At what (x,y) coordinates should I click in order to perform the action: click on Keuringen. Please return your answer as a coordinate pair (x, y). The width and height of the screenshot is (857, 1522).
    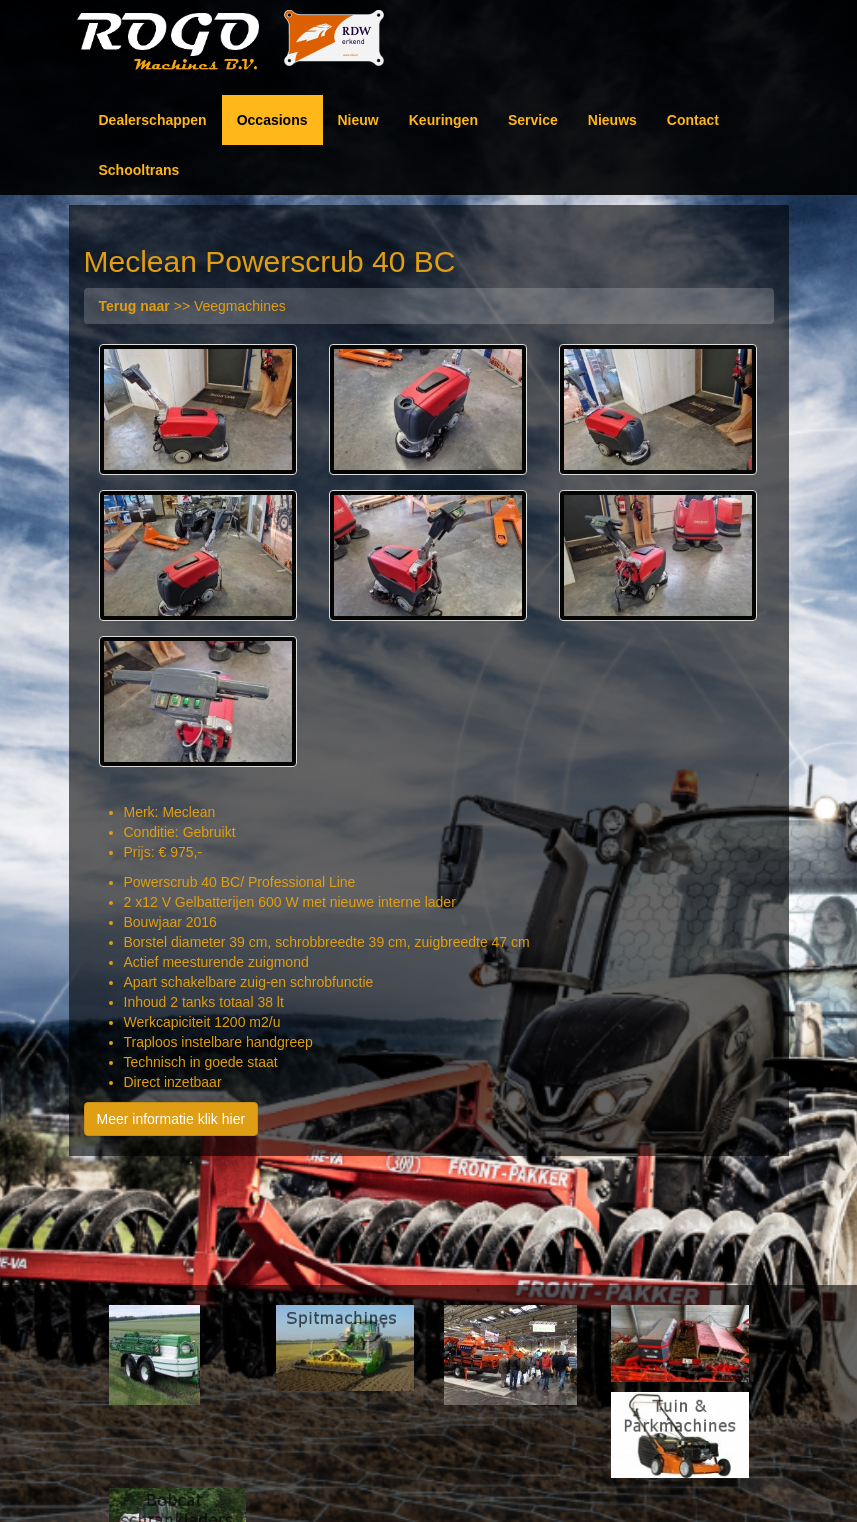
    Looking at the image, I should click on (443, 120).